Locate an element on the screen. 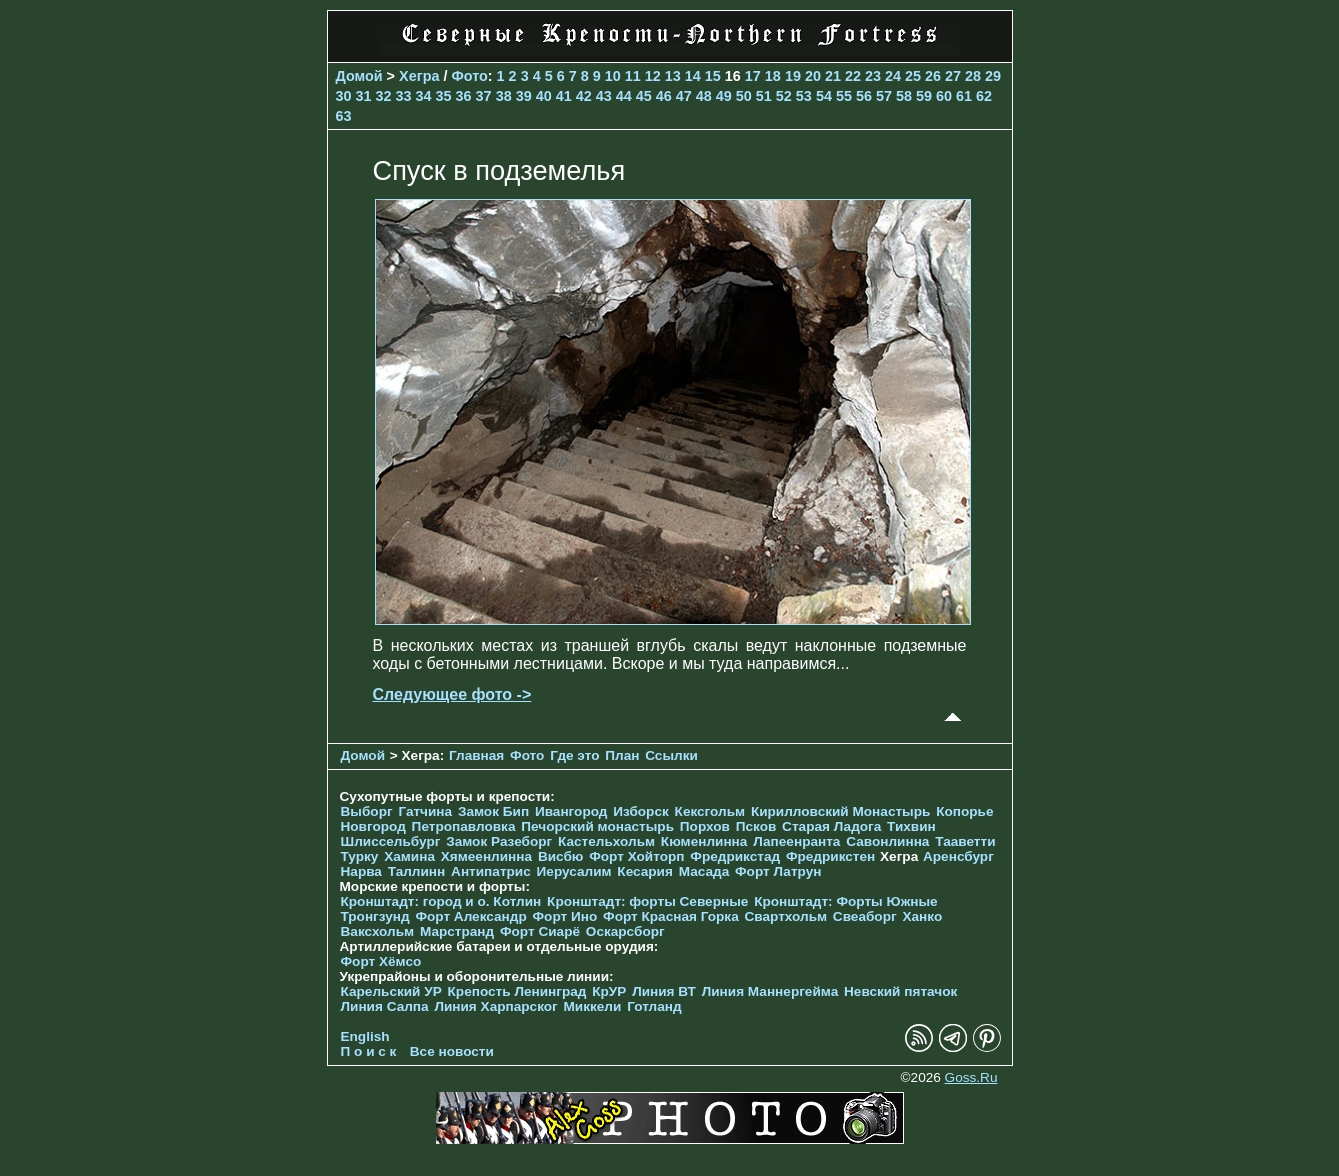 This screenshot has width=1339, height=1176. План is located at coordinates (622, 755).